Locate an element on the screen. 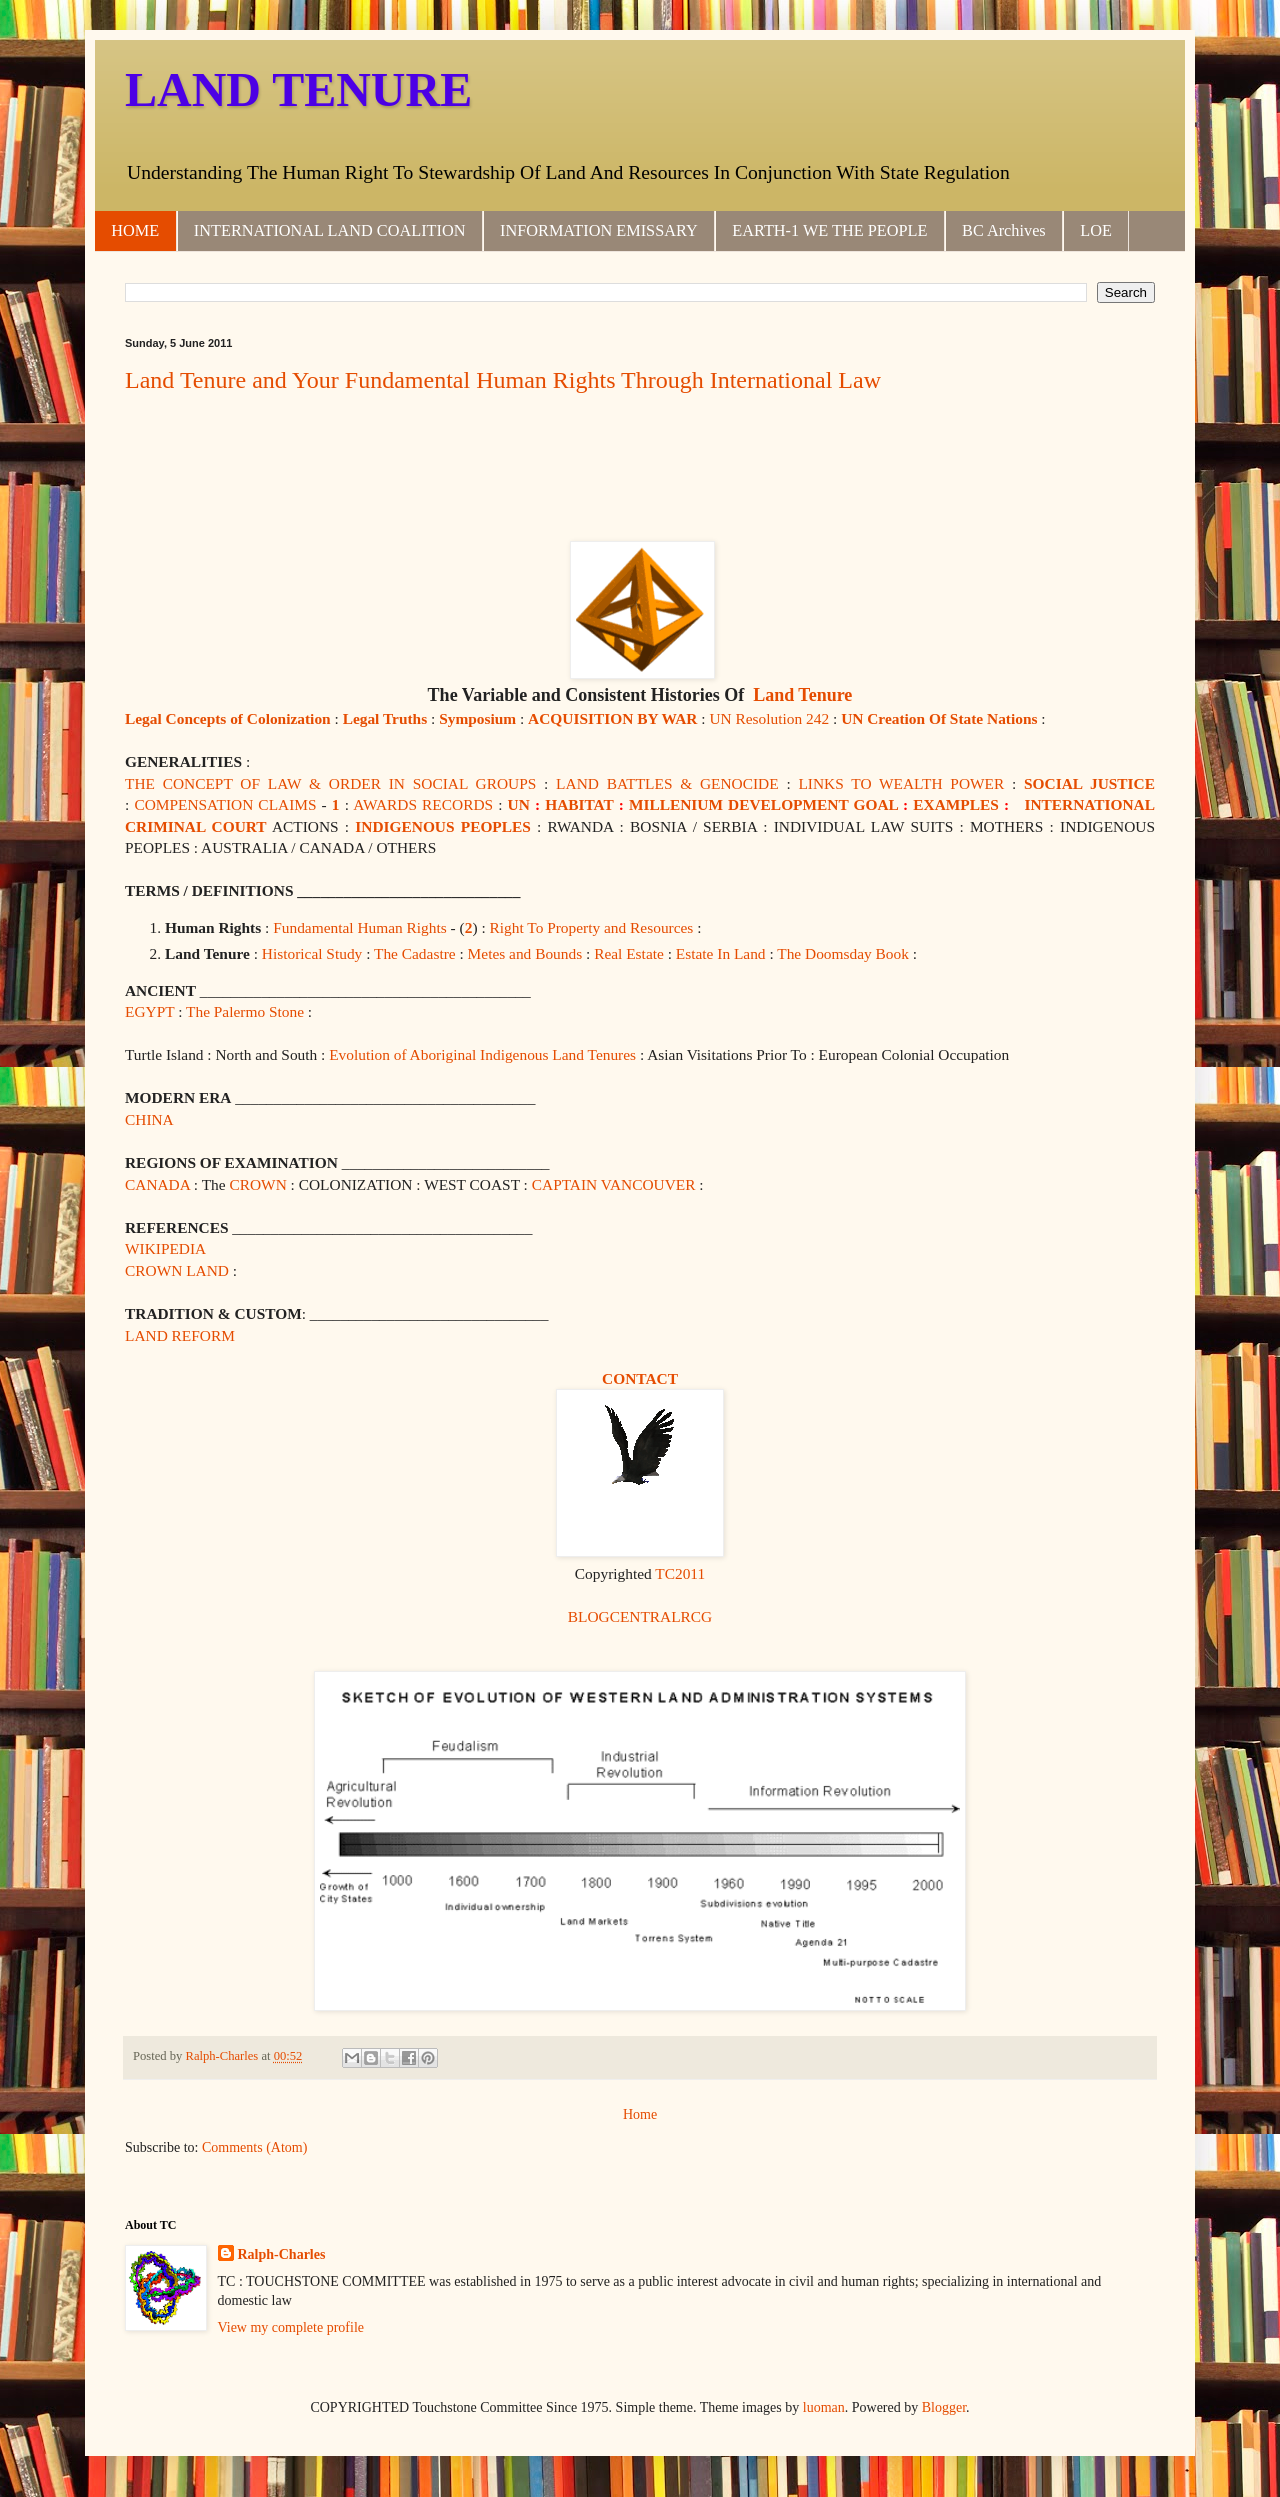  HOME is located at coordinates (135, 230).